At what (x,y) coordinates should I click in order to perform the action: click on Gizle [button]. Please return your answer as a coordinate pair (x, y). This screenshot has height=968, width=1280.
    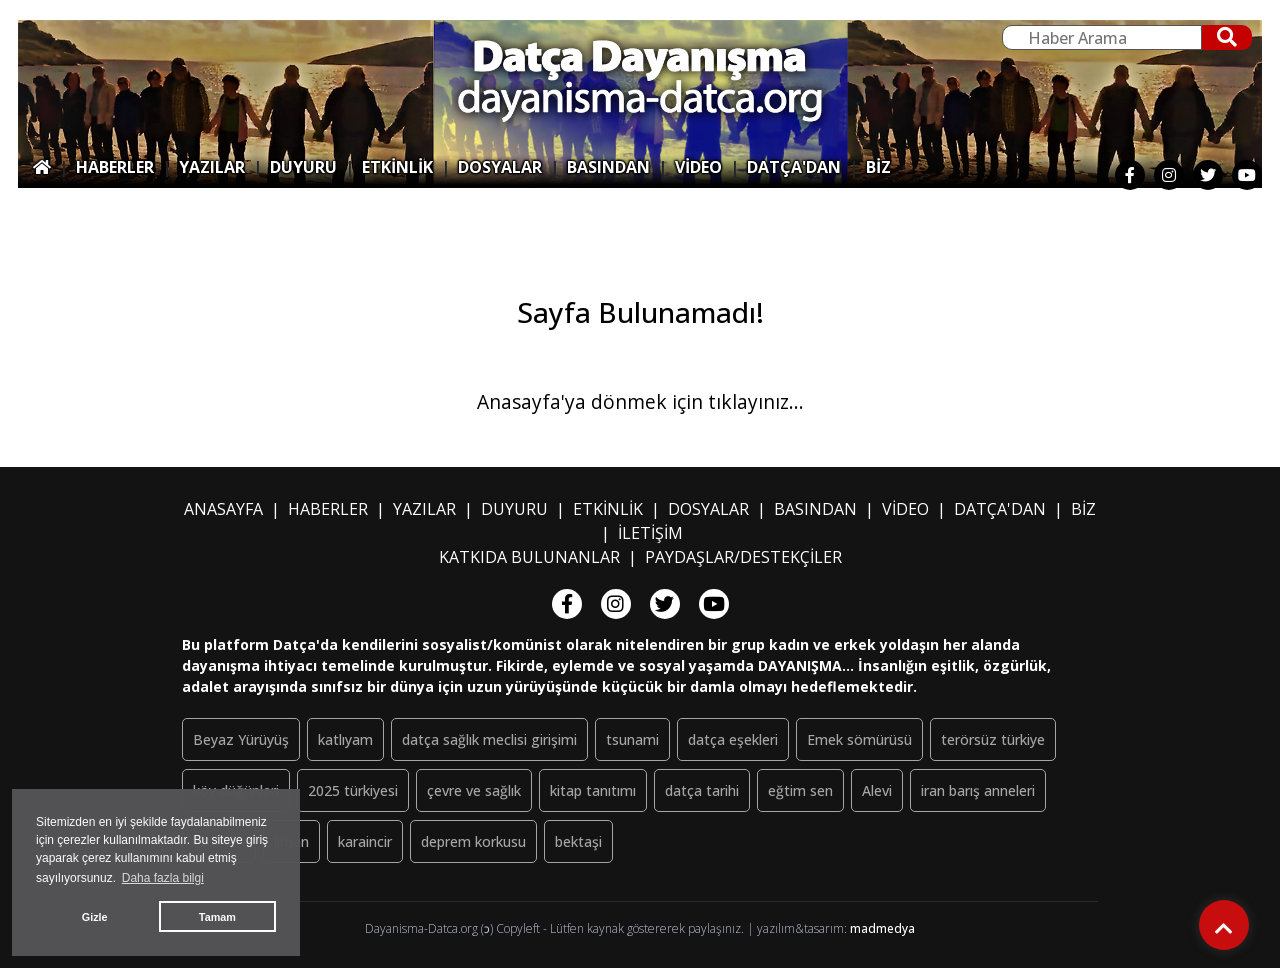
    Looking at the image, I should click on (95, 917).